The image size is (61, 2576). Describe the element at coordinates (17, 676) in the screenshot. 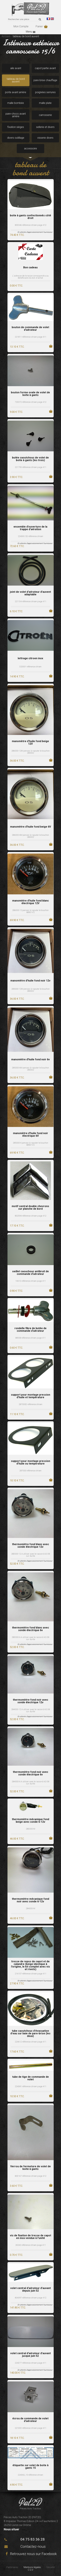

I see `14` at that location.